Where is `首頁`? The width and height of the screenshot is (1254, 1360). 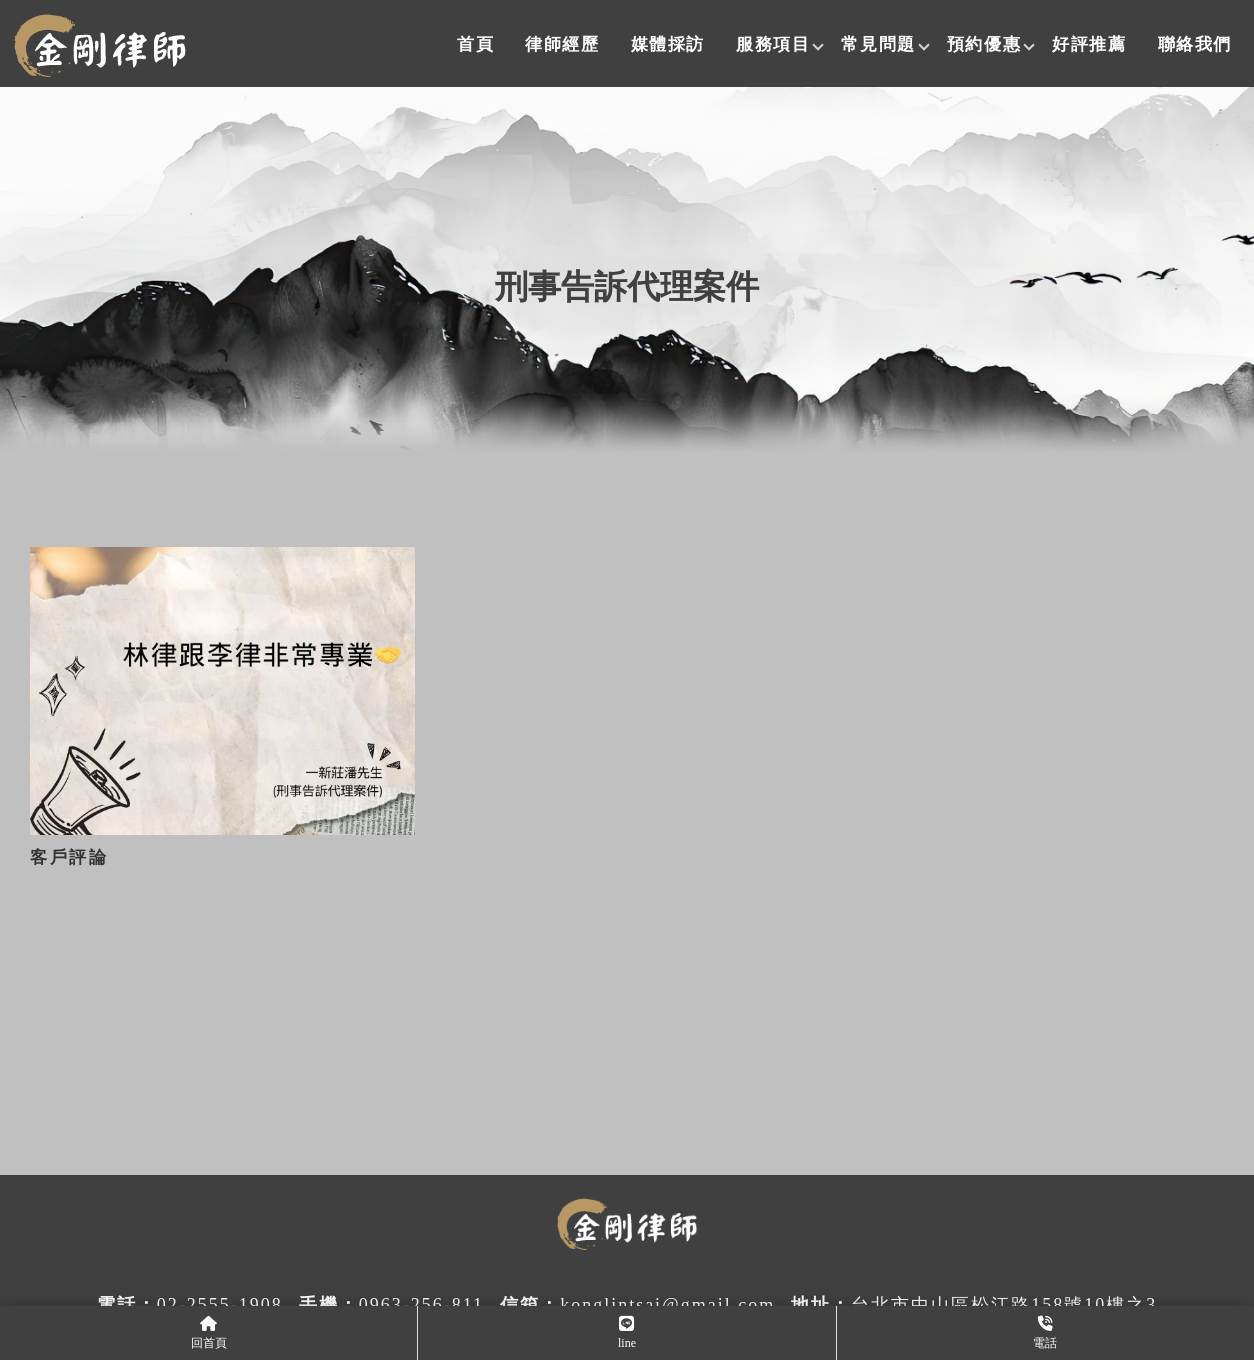
首頁 is located at coordinates (475, 44).